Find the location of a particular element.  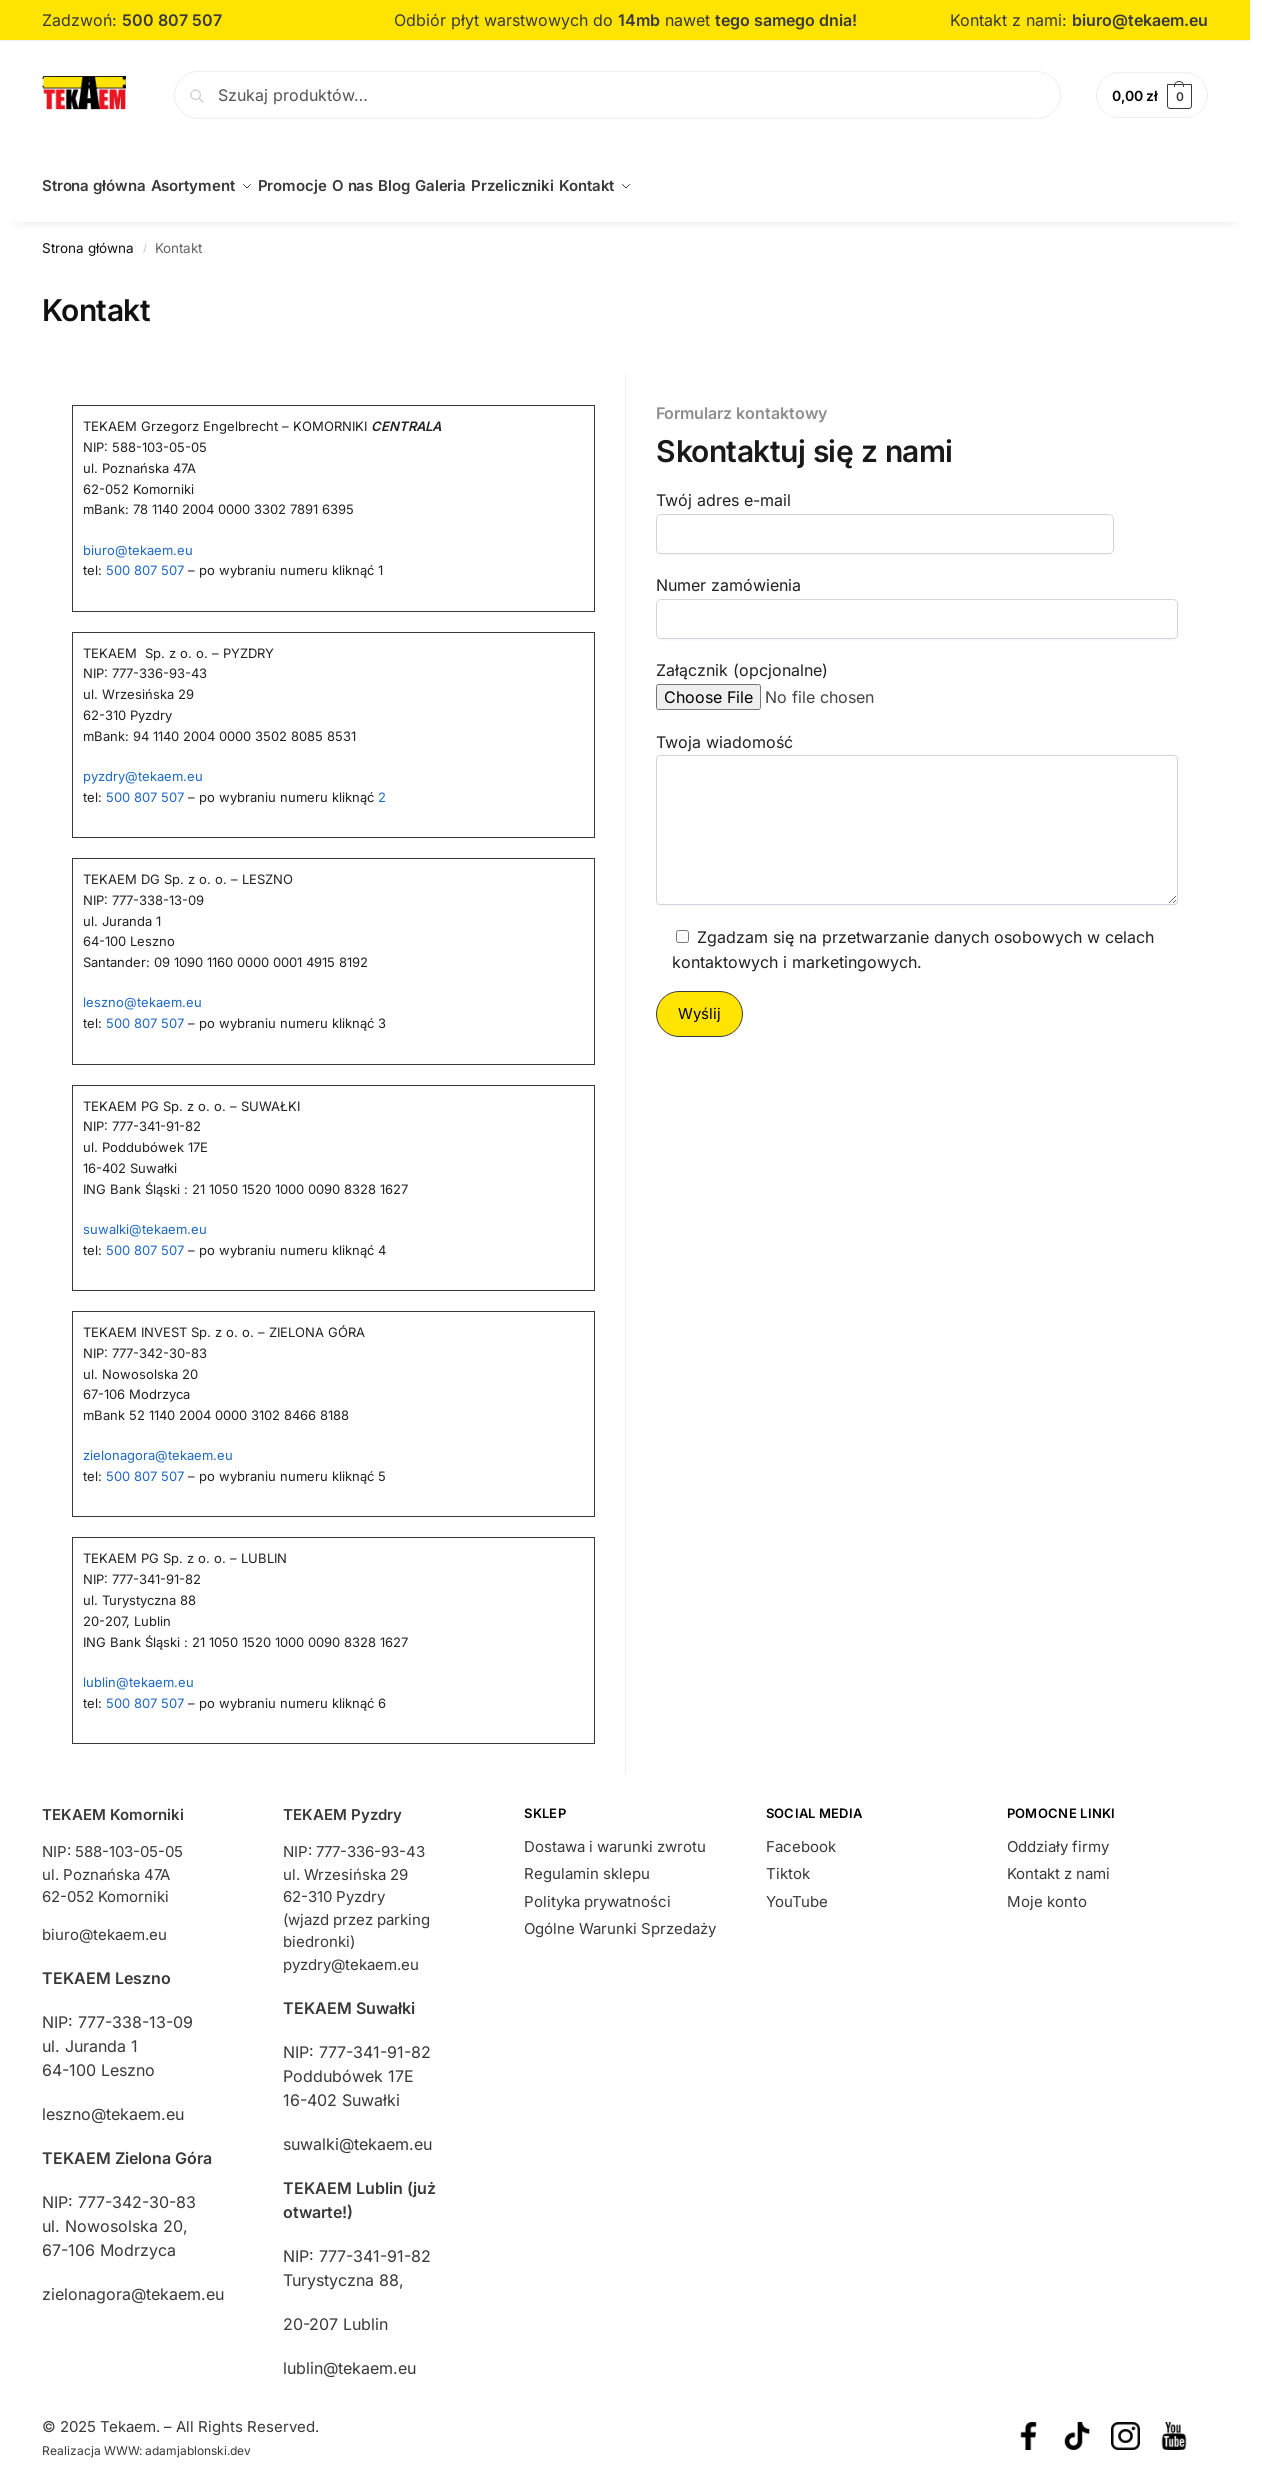

Moje konto is located at coordinates (1047, 1890).